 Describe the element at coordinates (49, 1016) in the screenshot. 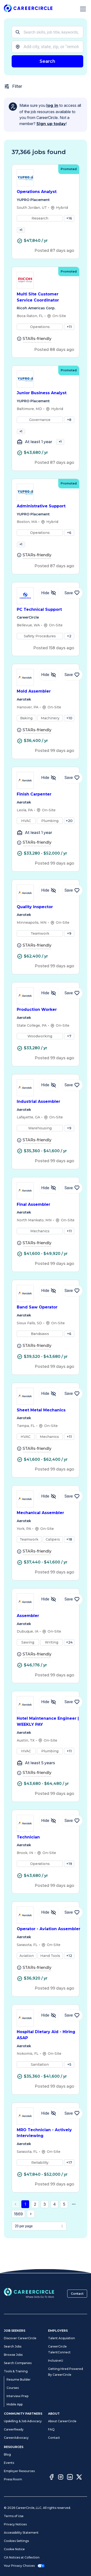

I see `[Hide Job Production Worker]` at that location.